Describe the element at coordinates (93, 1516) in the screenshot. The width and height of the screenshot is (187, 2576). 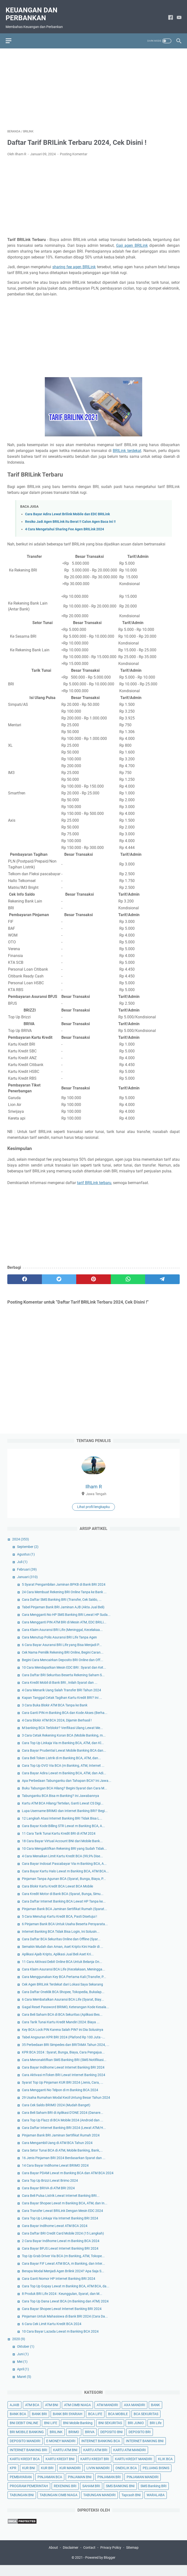
I see `Lihat profil lengkapku` at that location.